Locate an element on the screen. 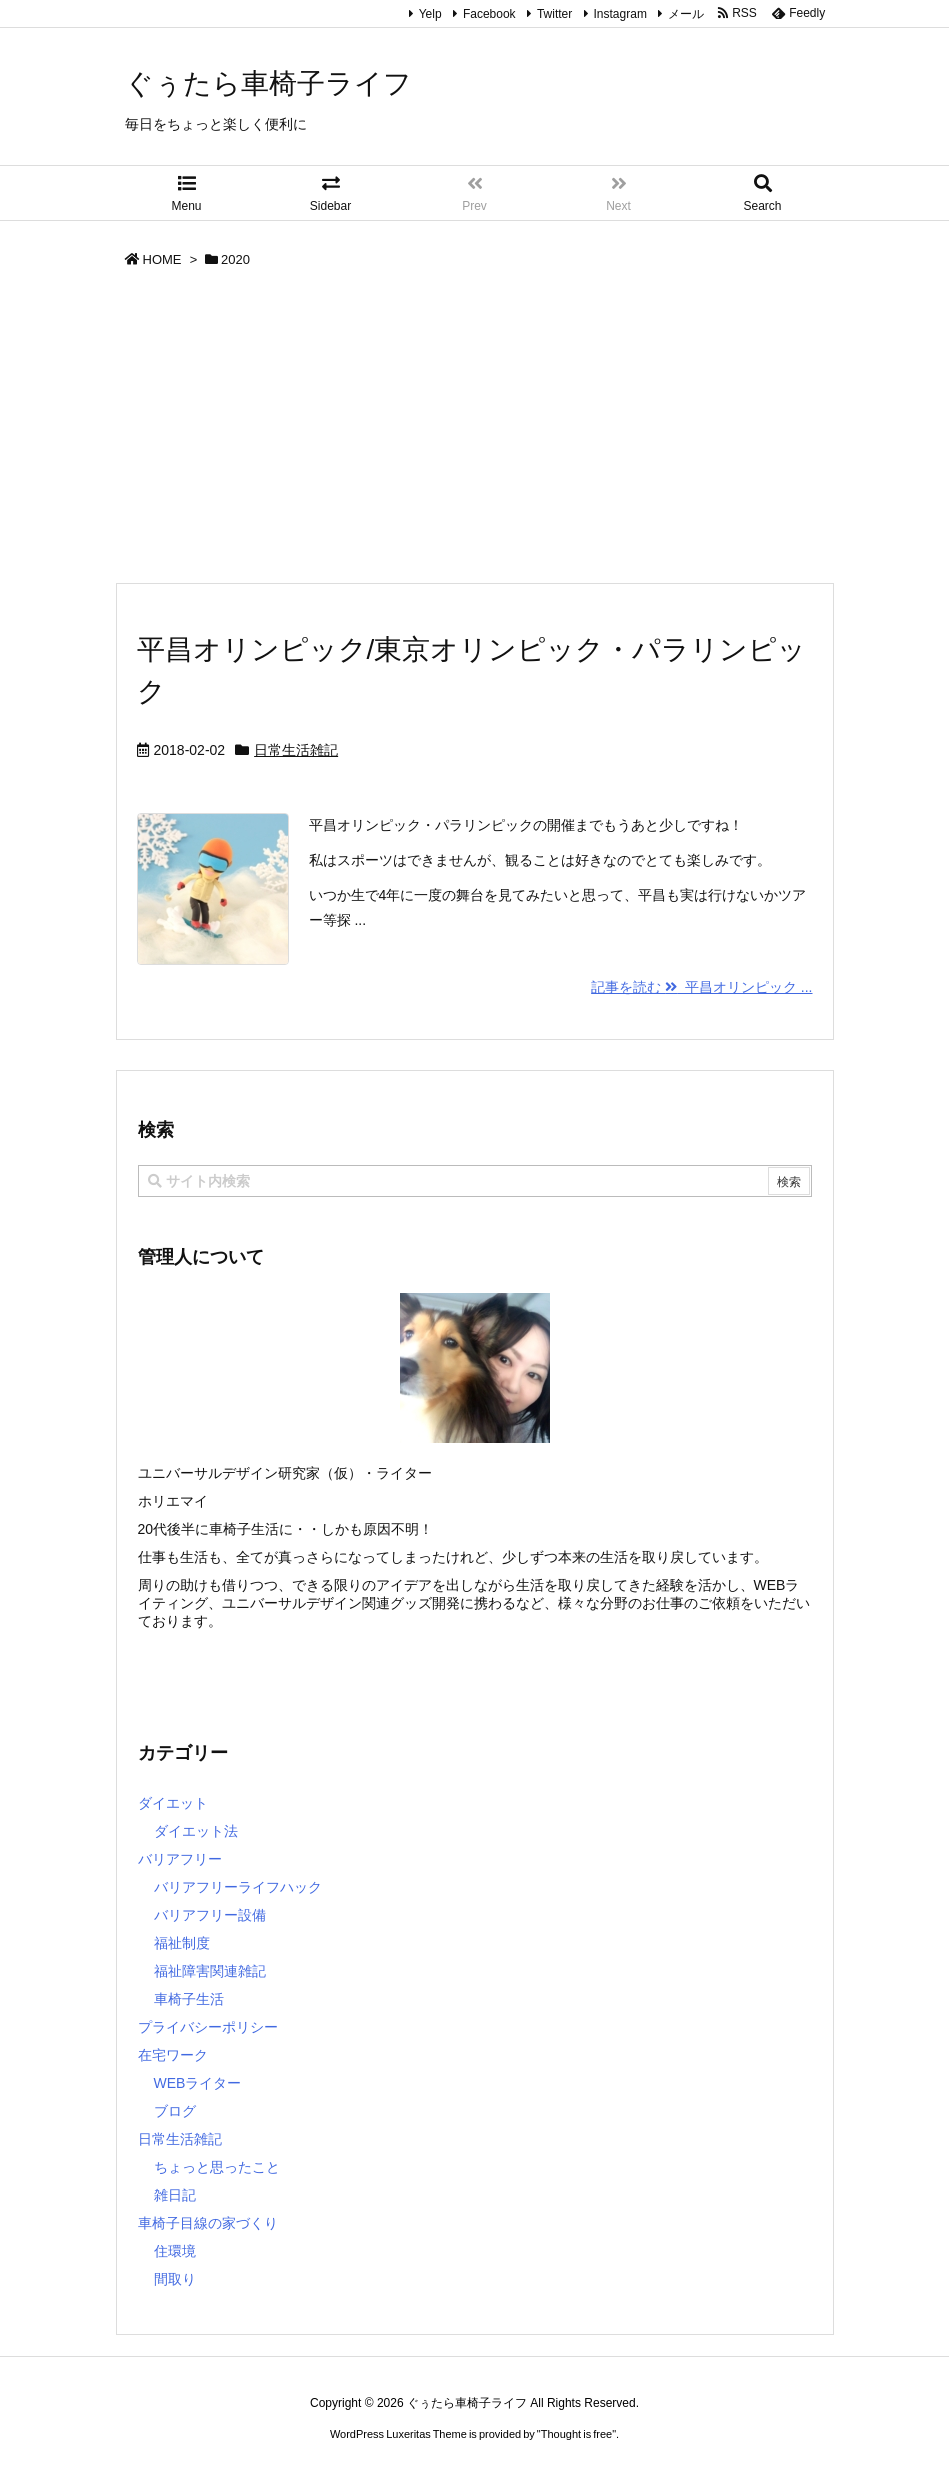  バリアフリーライフハック is located at coordinates (238, 1887).